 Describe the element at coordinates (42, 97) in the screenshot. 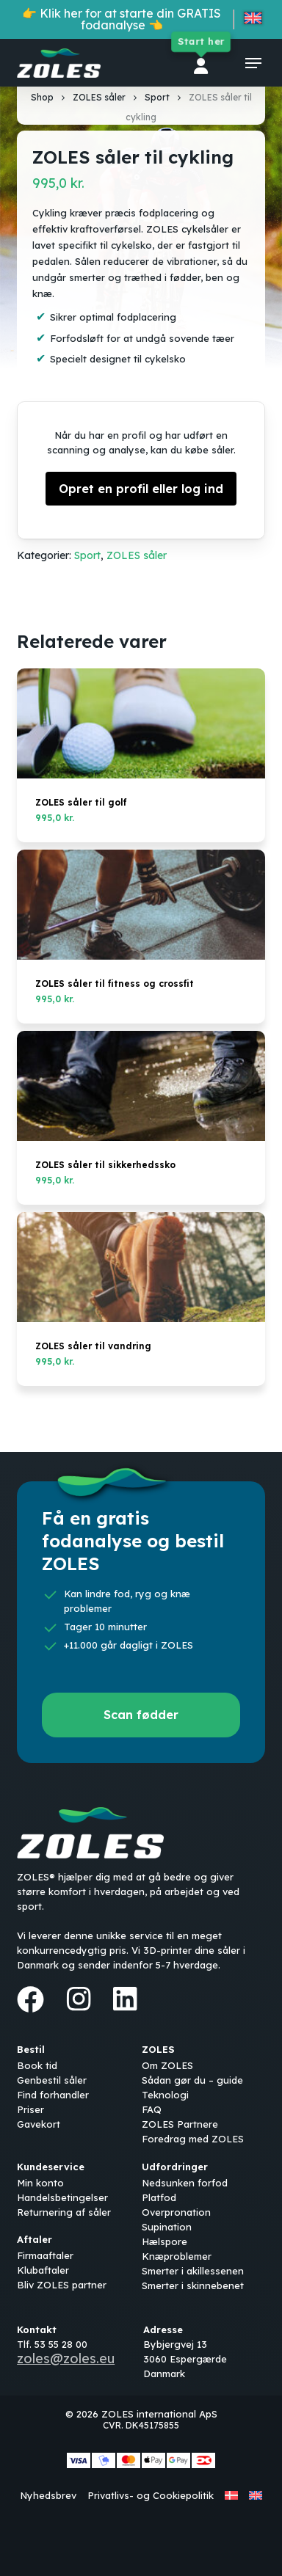

I see `Shop` at that location.